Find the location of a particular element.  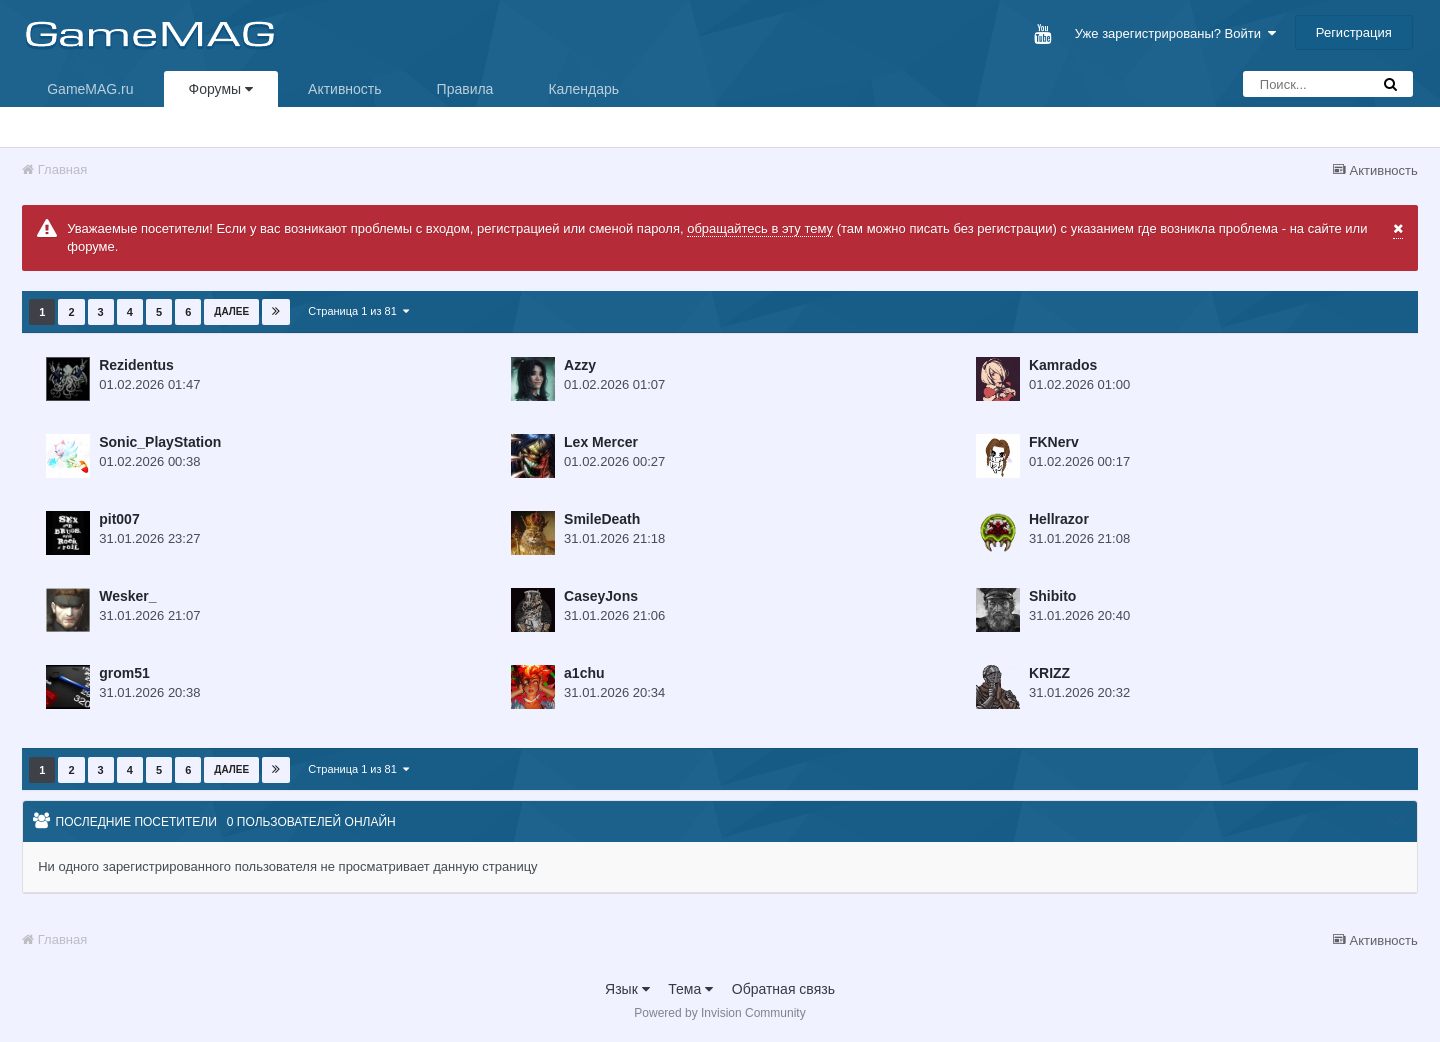

обращайтесь в эту тему is located at coordinates (760, 228).